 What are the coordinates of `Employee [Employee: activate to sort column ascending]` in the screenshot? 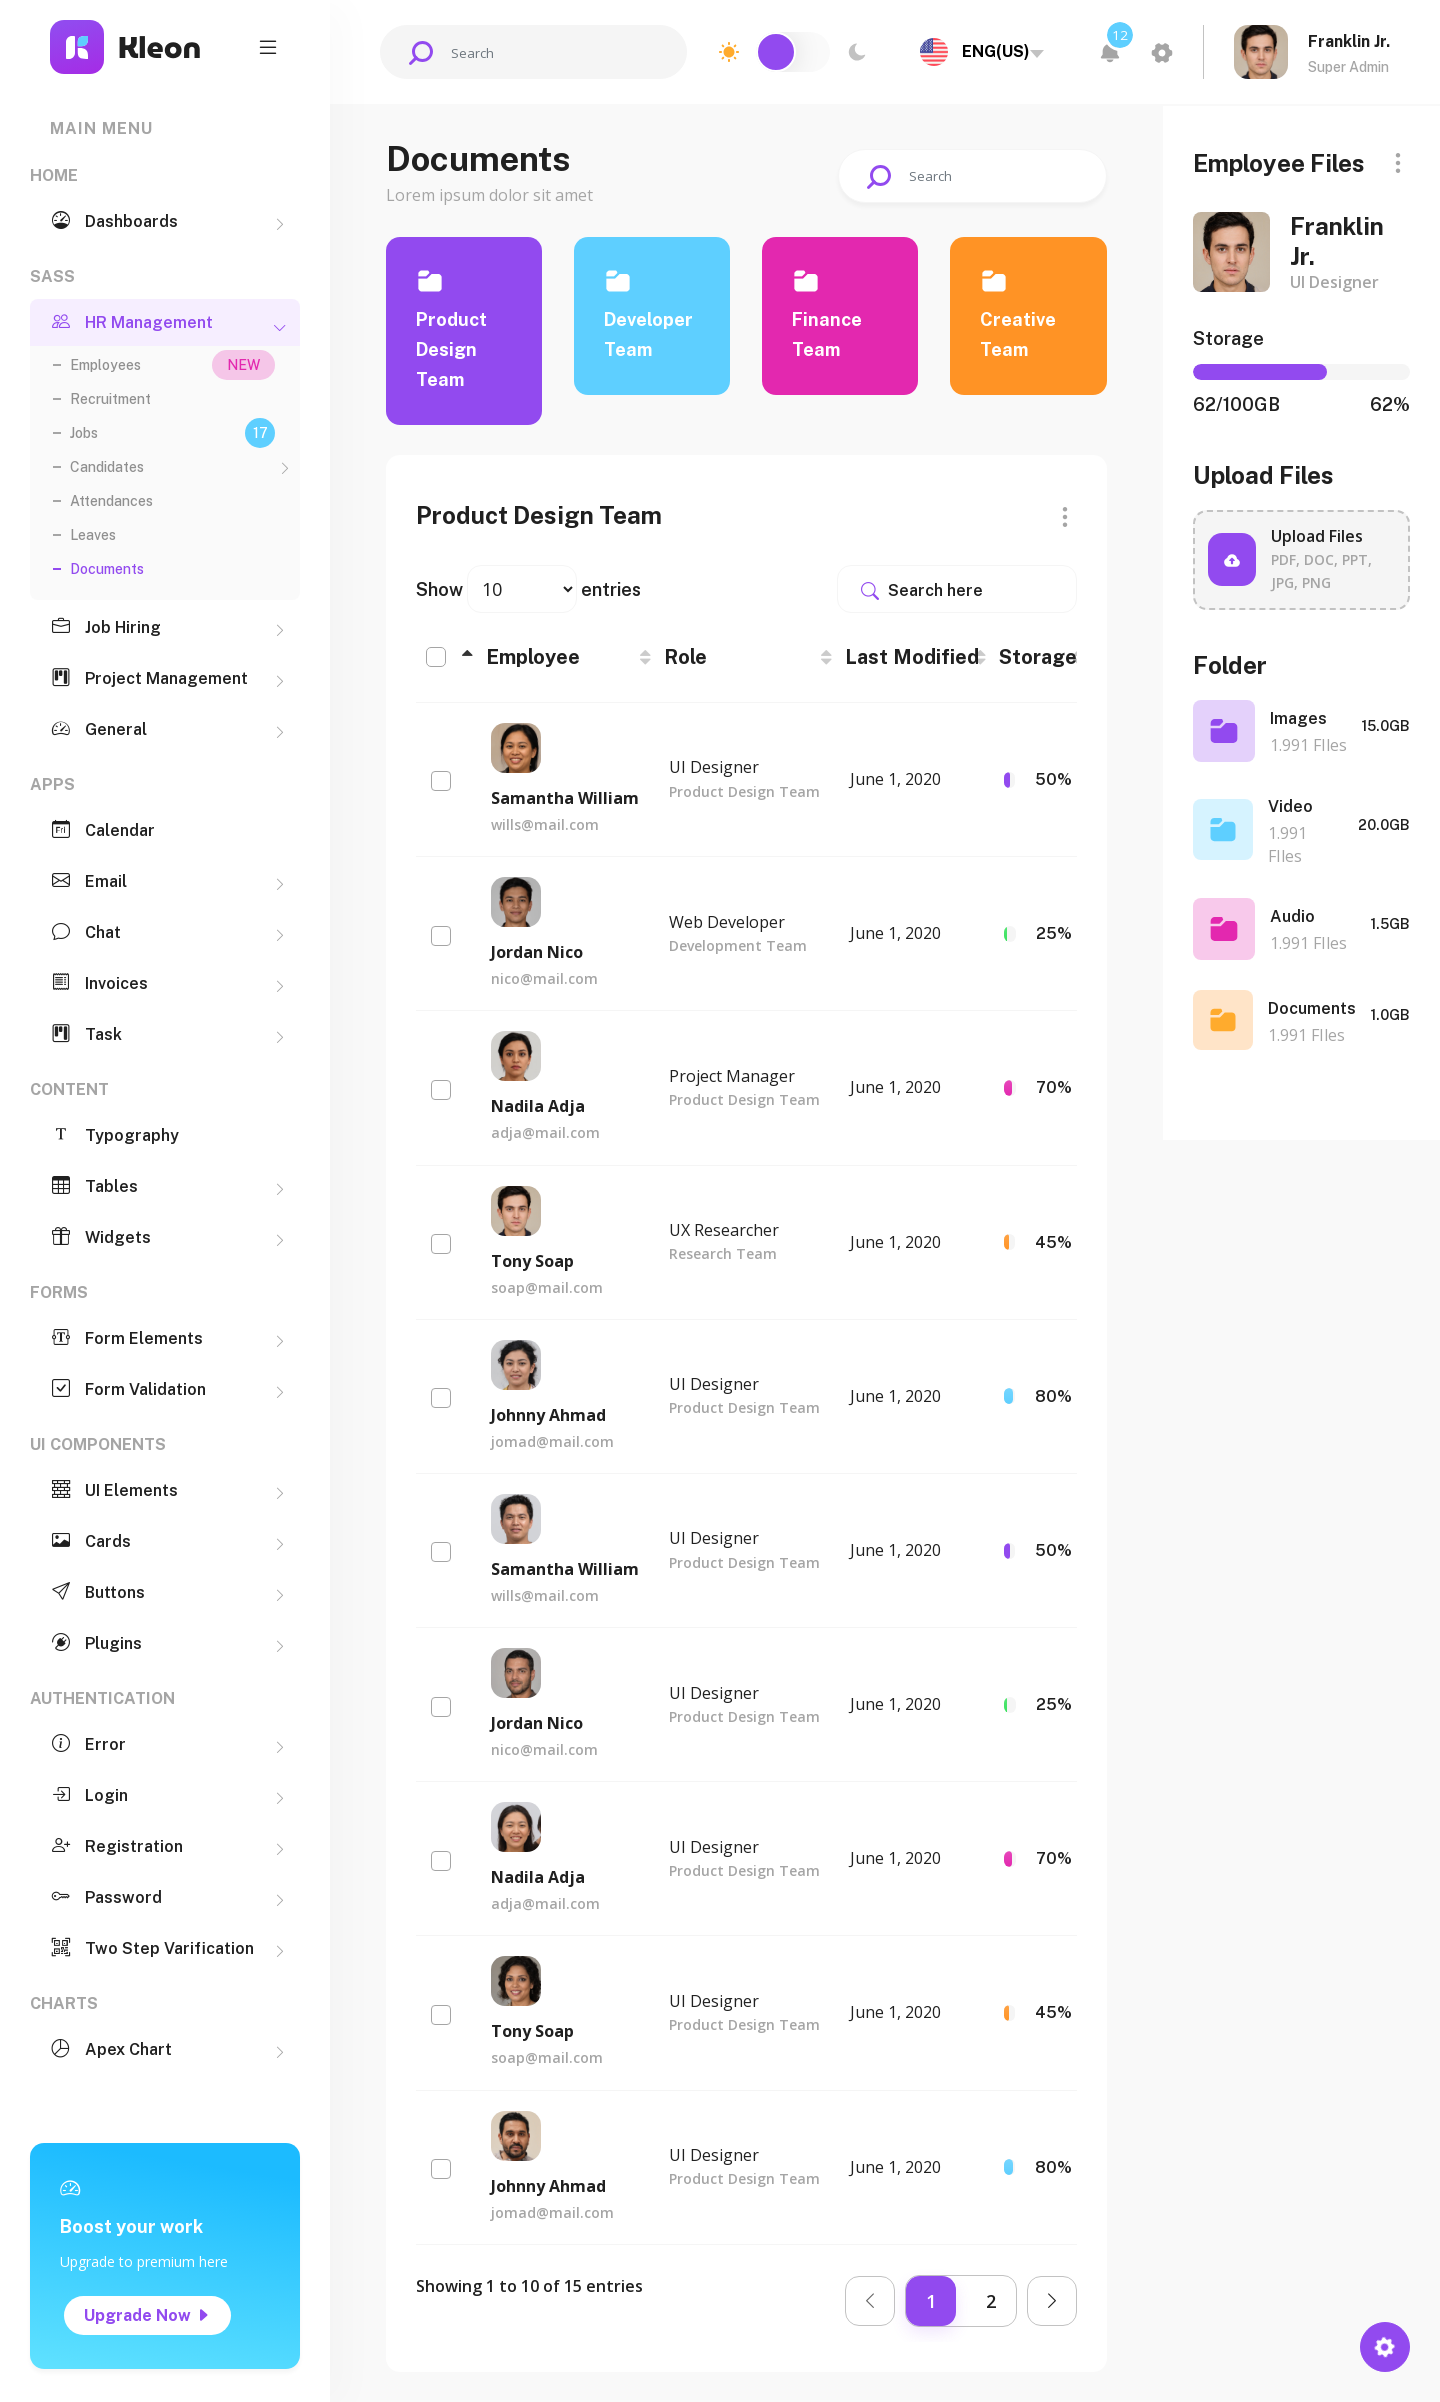 It's located at (533, 657).